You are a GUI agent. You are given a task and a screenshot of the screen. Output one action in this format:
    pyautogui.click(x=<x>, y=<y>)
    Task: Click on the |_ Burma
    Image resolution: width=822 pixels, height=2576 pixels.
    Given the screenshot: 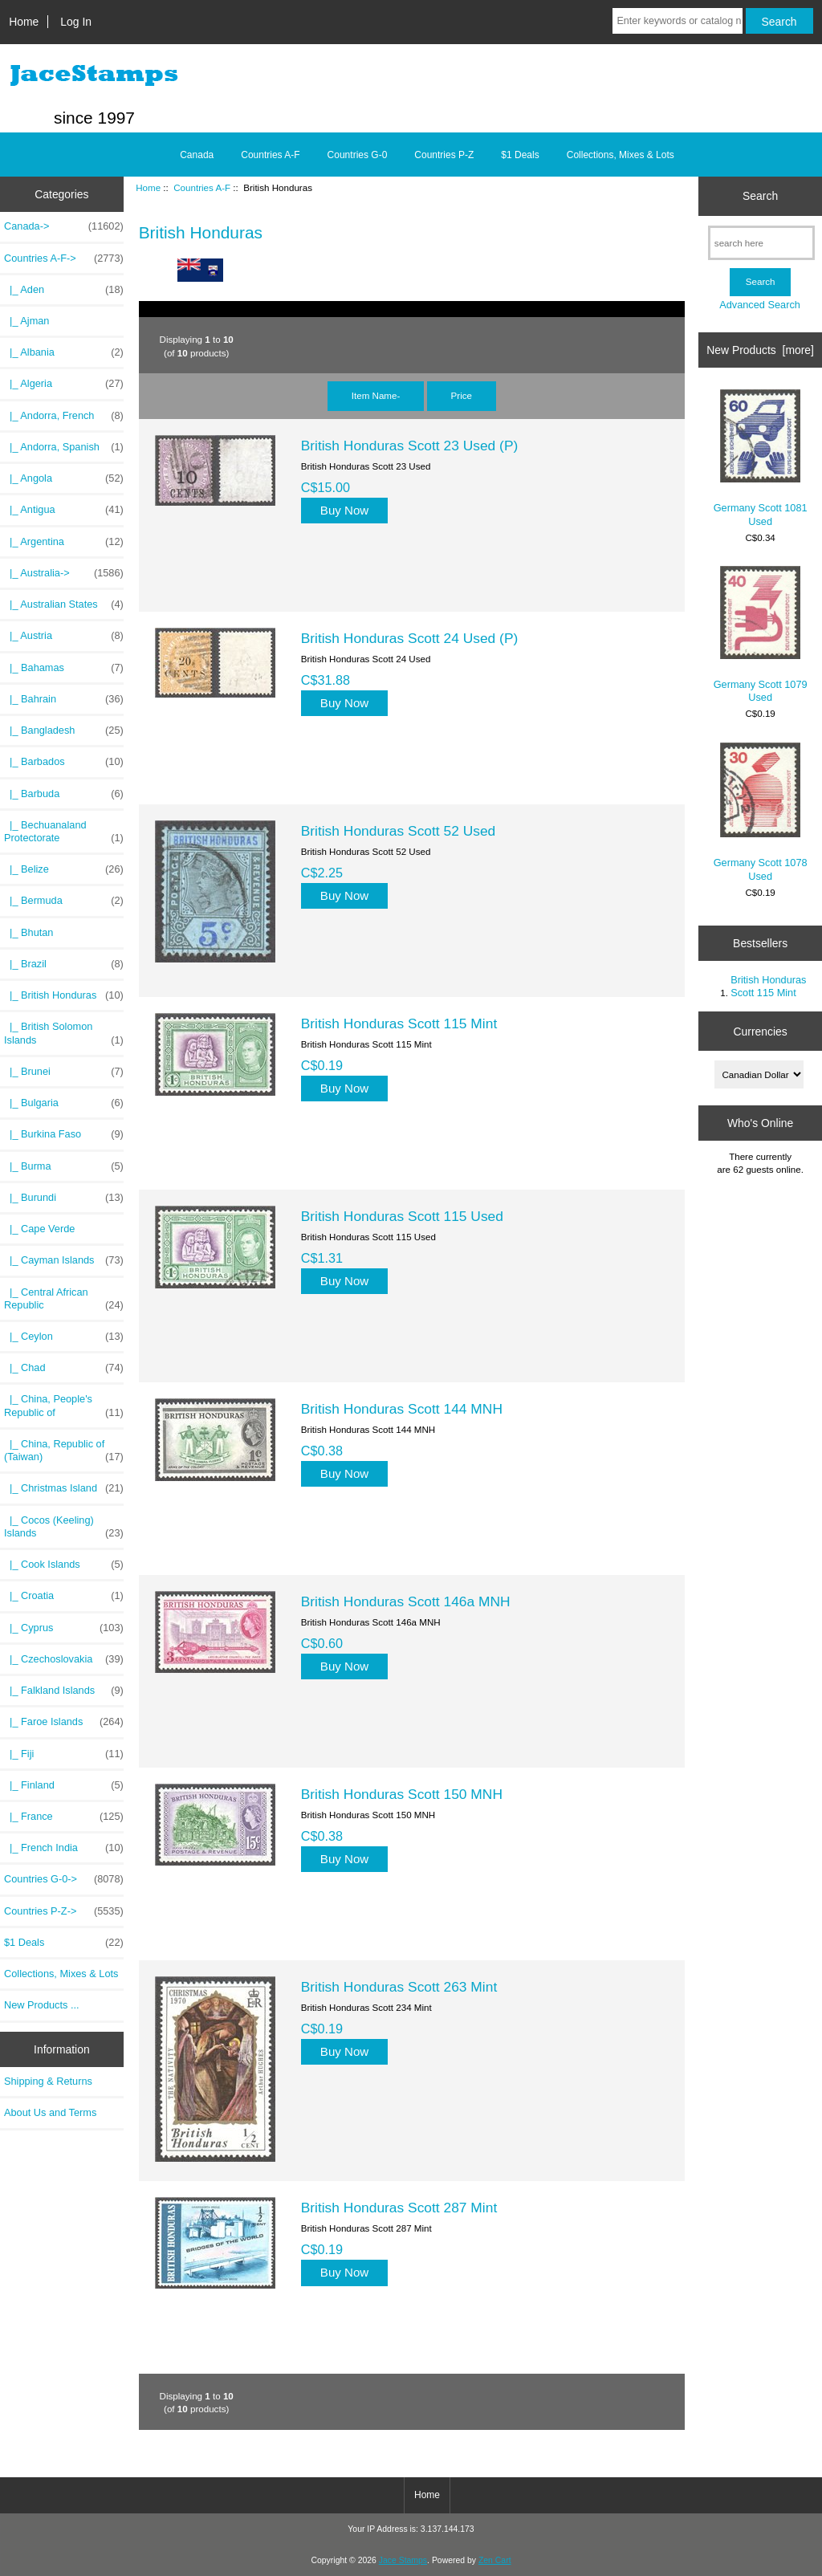 What is the action you would take?
    pyautogui.click(x=64, y=1166)
    